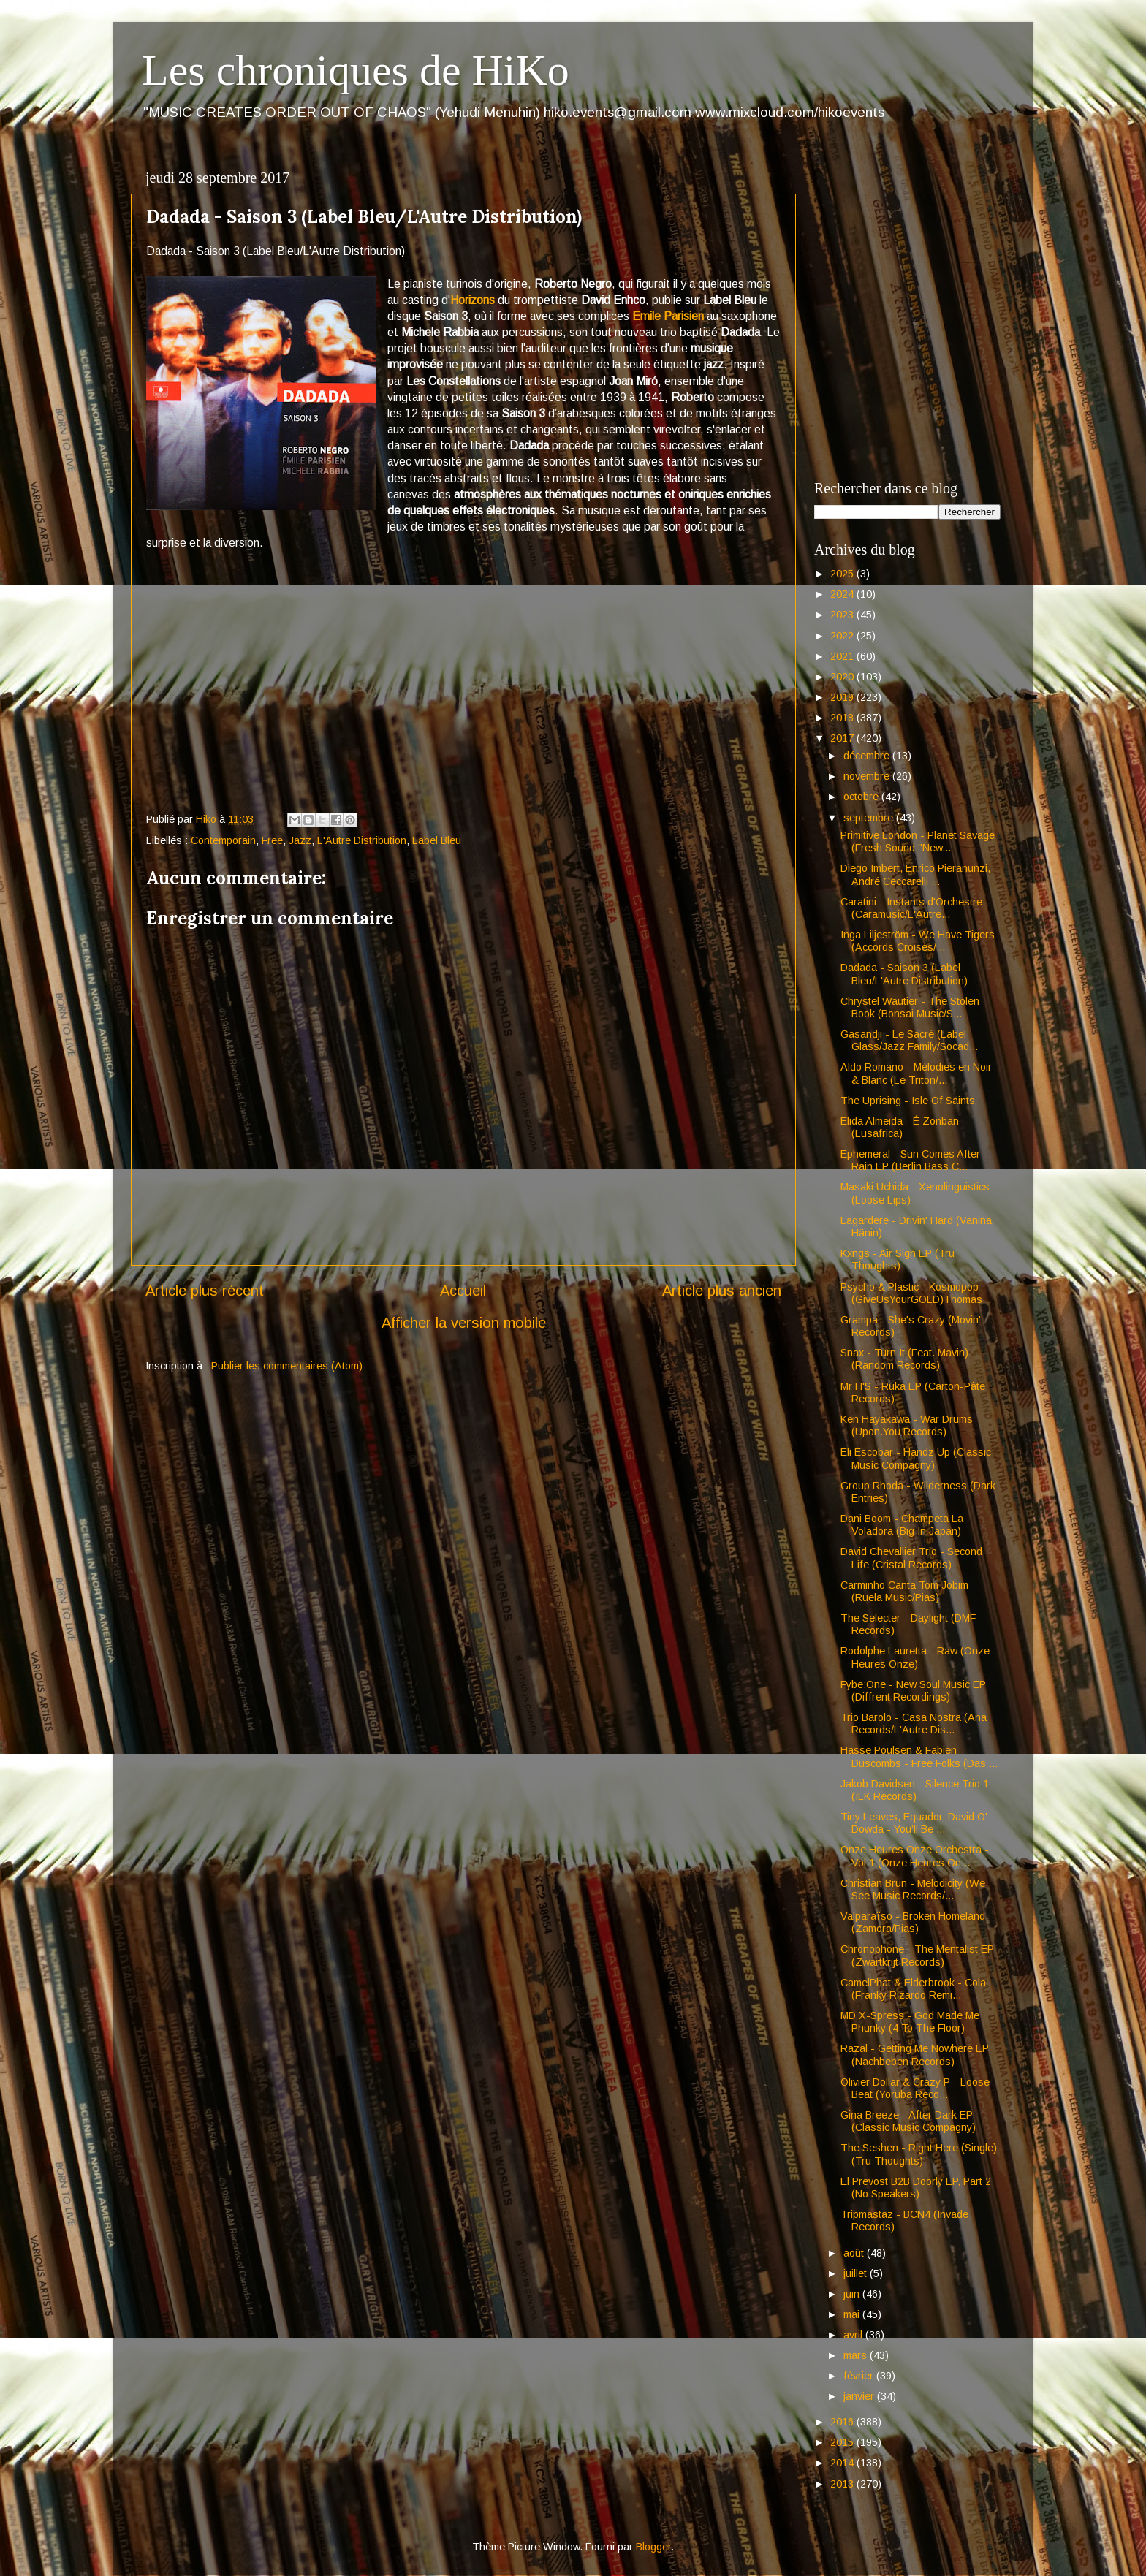 The height and width of the screenshot is (2576, 1146). I want to click on Psycho & Plastic - Kosmopop (GiveUsYourGOLD)Thomas..., so click(915, 1293).